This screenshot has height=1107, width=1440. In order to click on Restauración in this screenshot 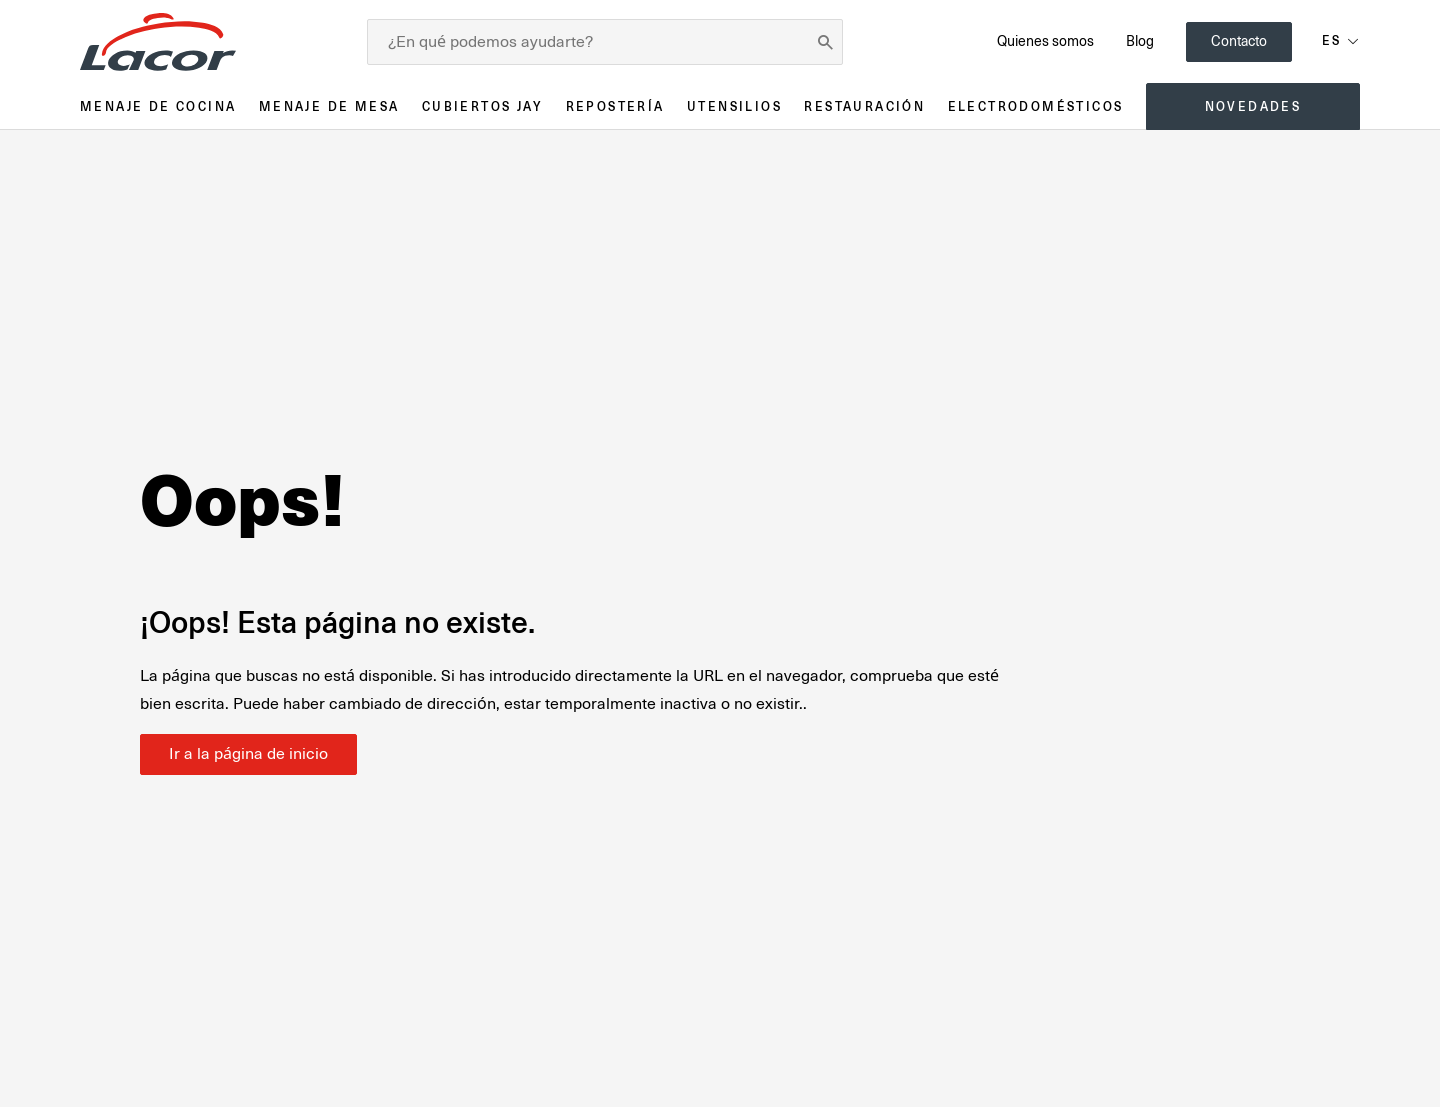, I will do `click(864, 106)`.